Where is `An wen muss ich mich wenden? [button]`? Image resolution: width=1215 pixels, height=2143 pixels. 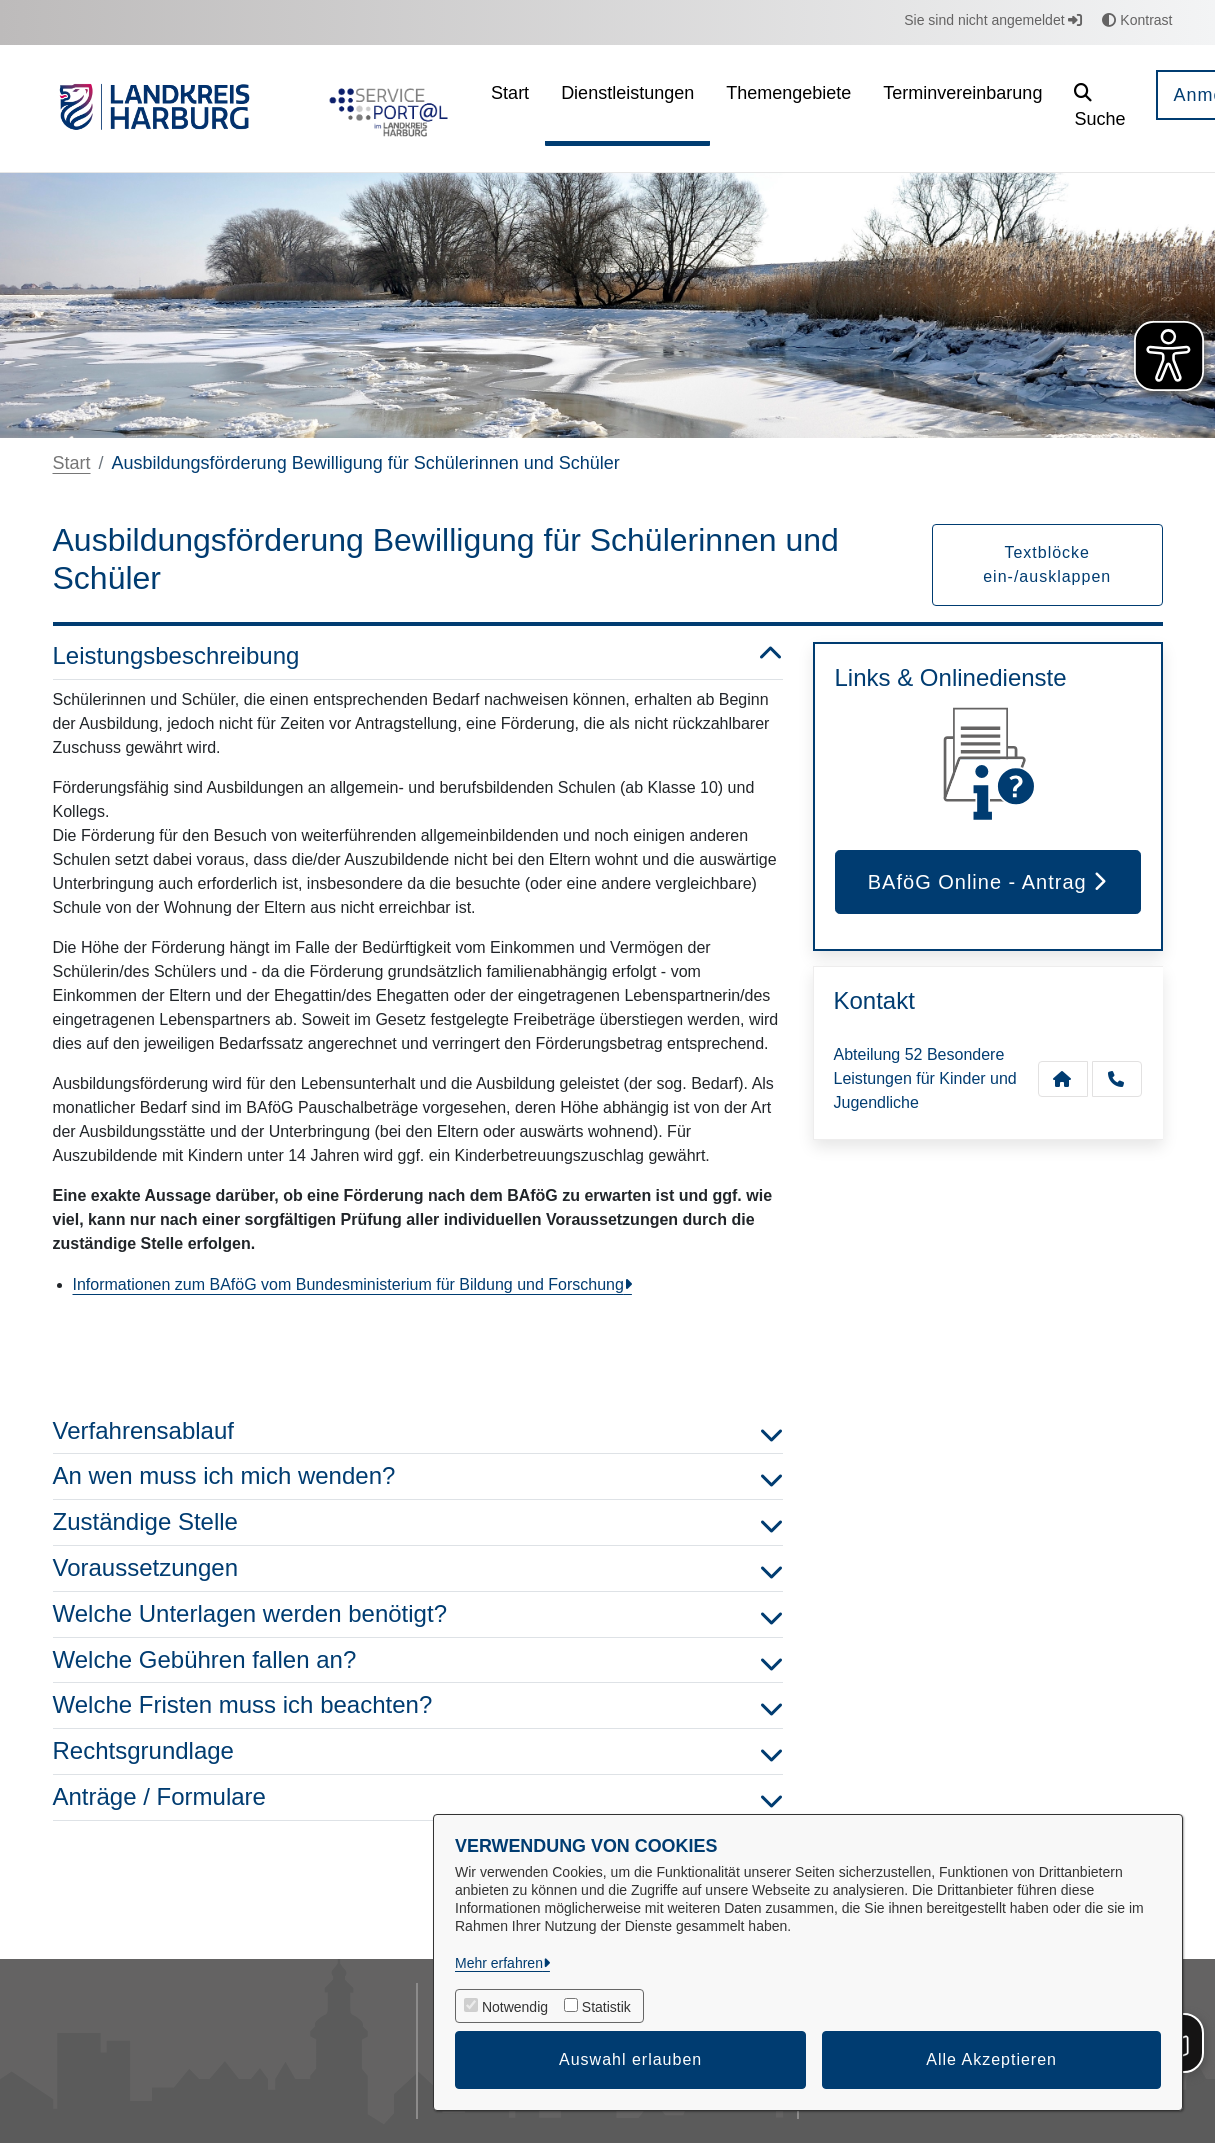
An wen muss ich mich wenden? [button] is located at coordinates (418, 1476).